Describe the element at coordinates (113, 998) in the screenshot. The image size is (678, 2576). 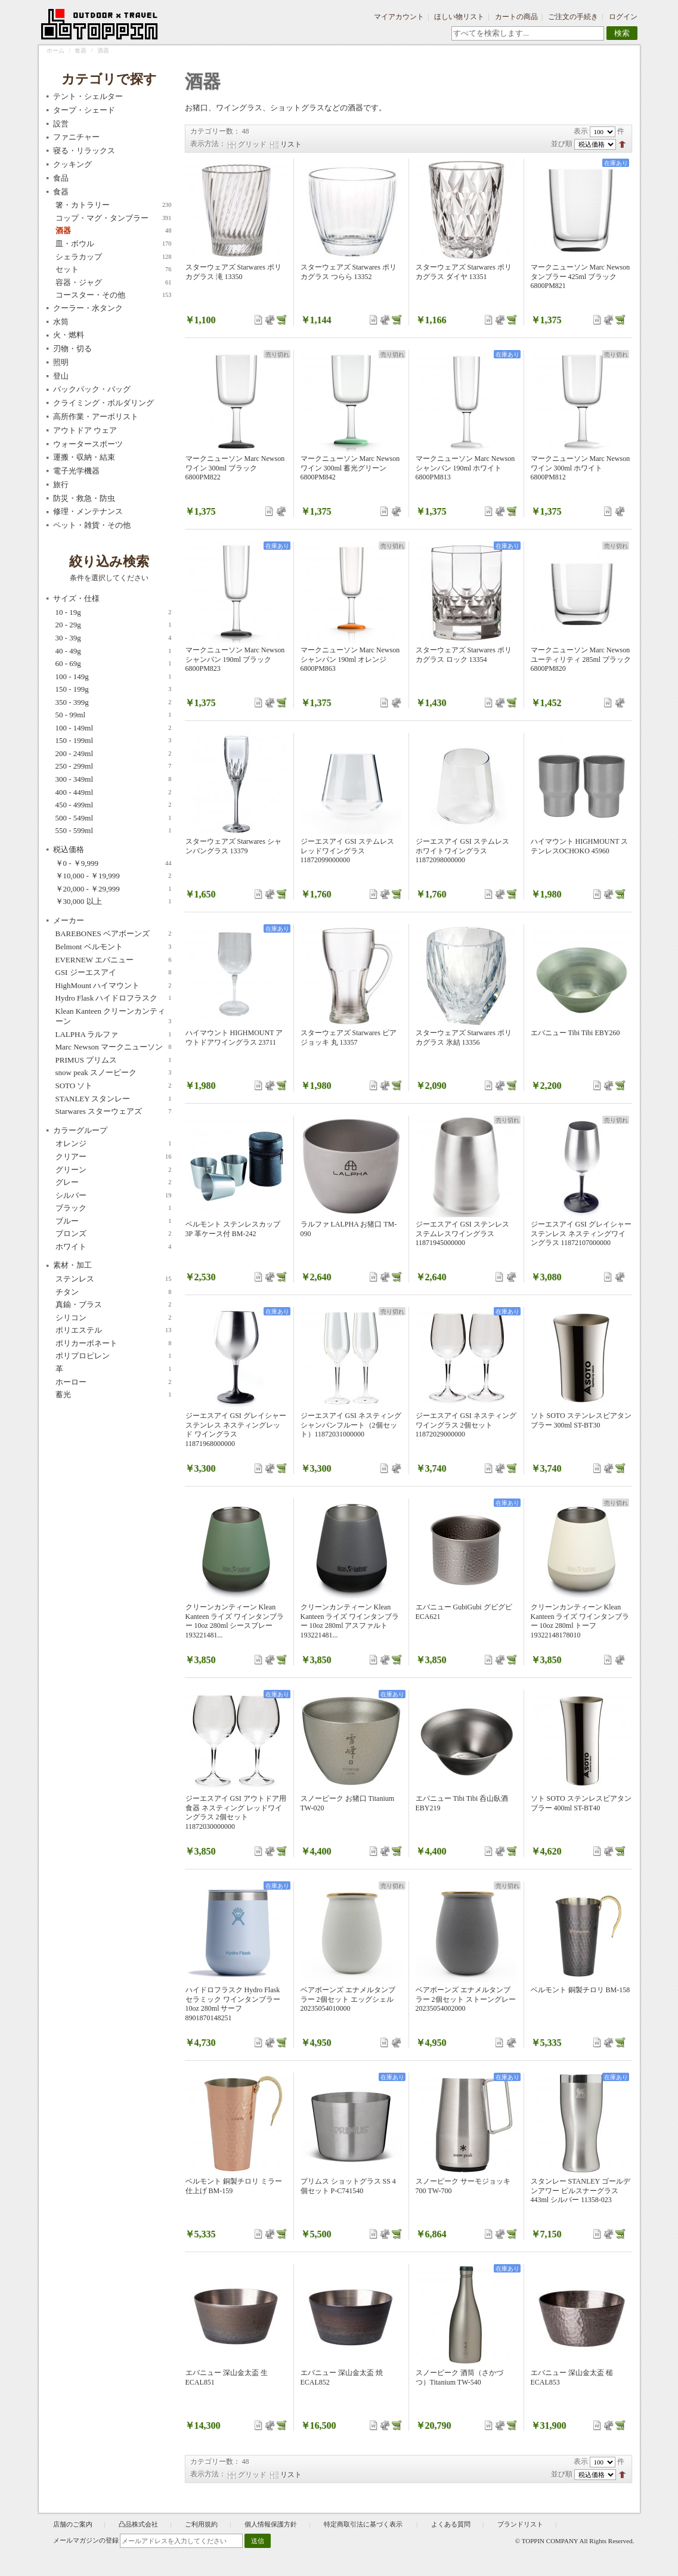
I see `Hydro Flask ハイドロフラスク` at that location.